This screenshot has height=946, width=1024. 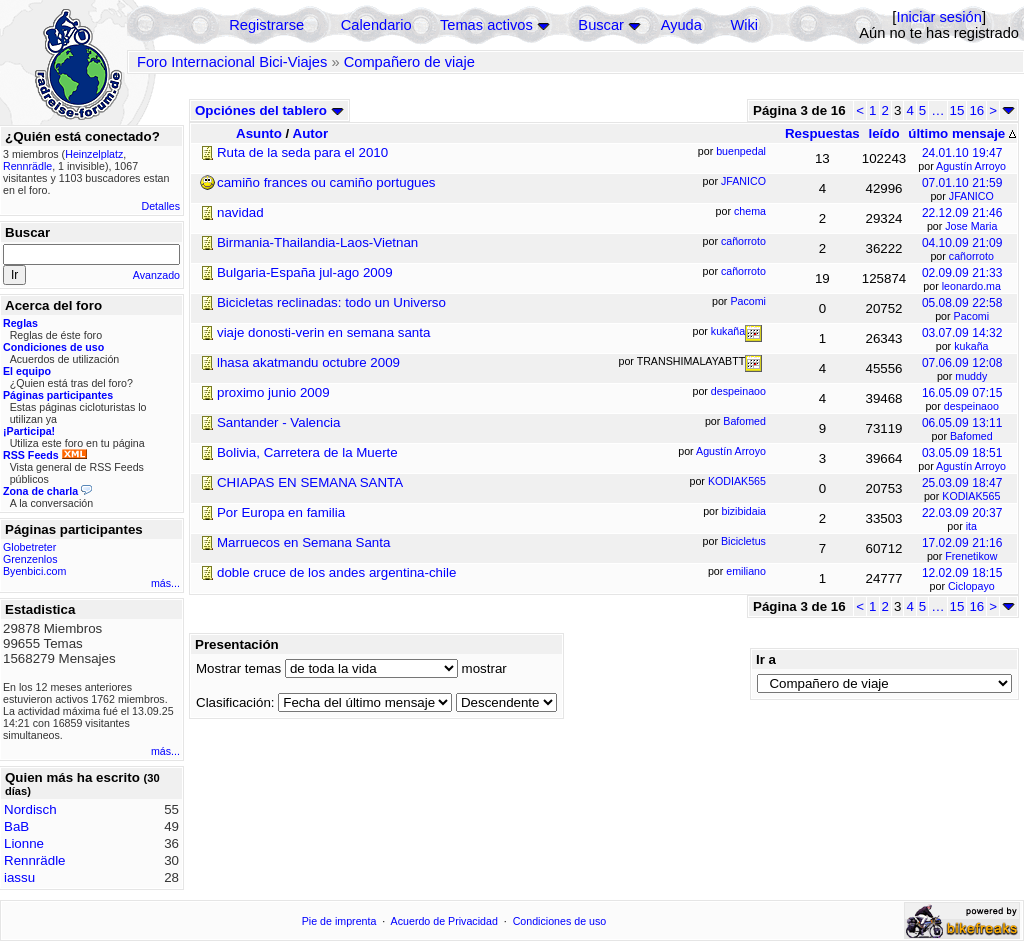 I want to click on Globetreter, so click(x=29, y=547).